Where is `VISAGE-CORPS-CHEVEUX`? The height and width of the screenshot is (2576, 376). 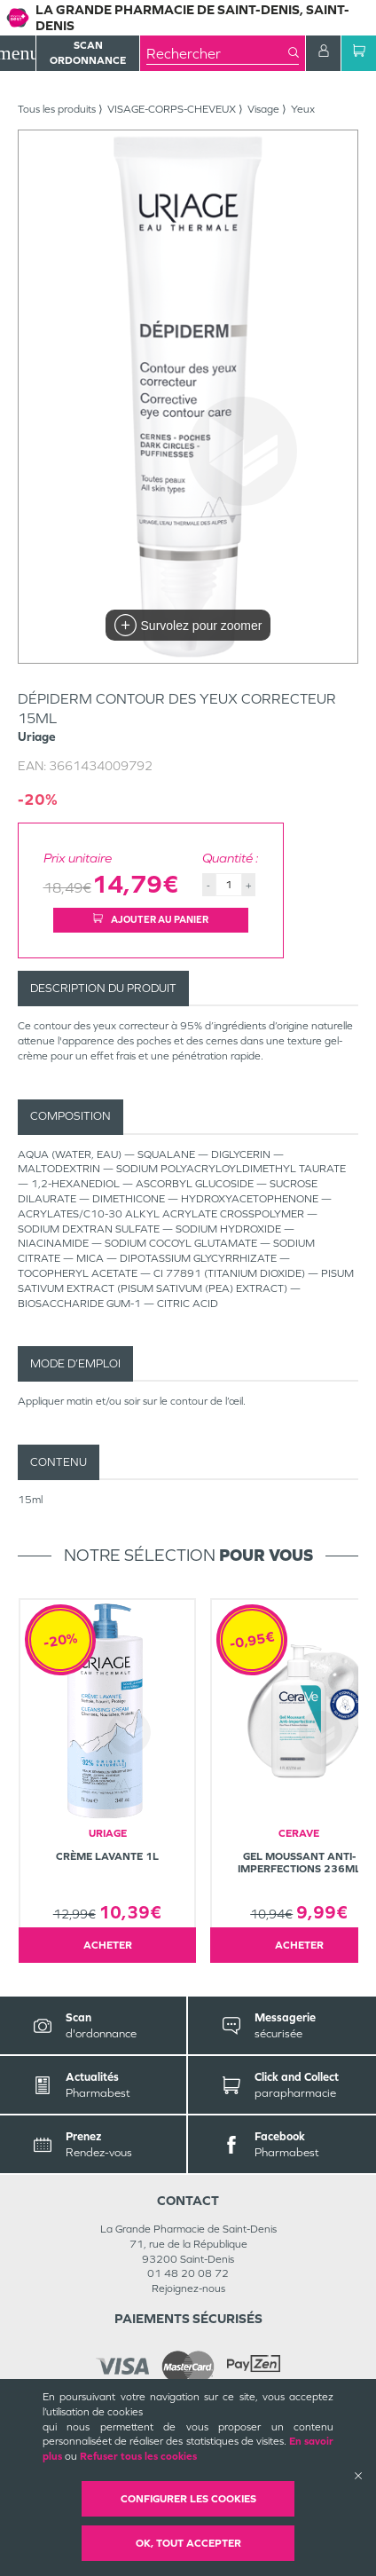
VISAGE-CORPS-CHEVEUX is located at coordinates (171, 109).